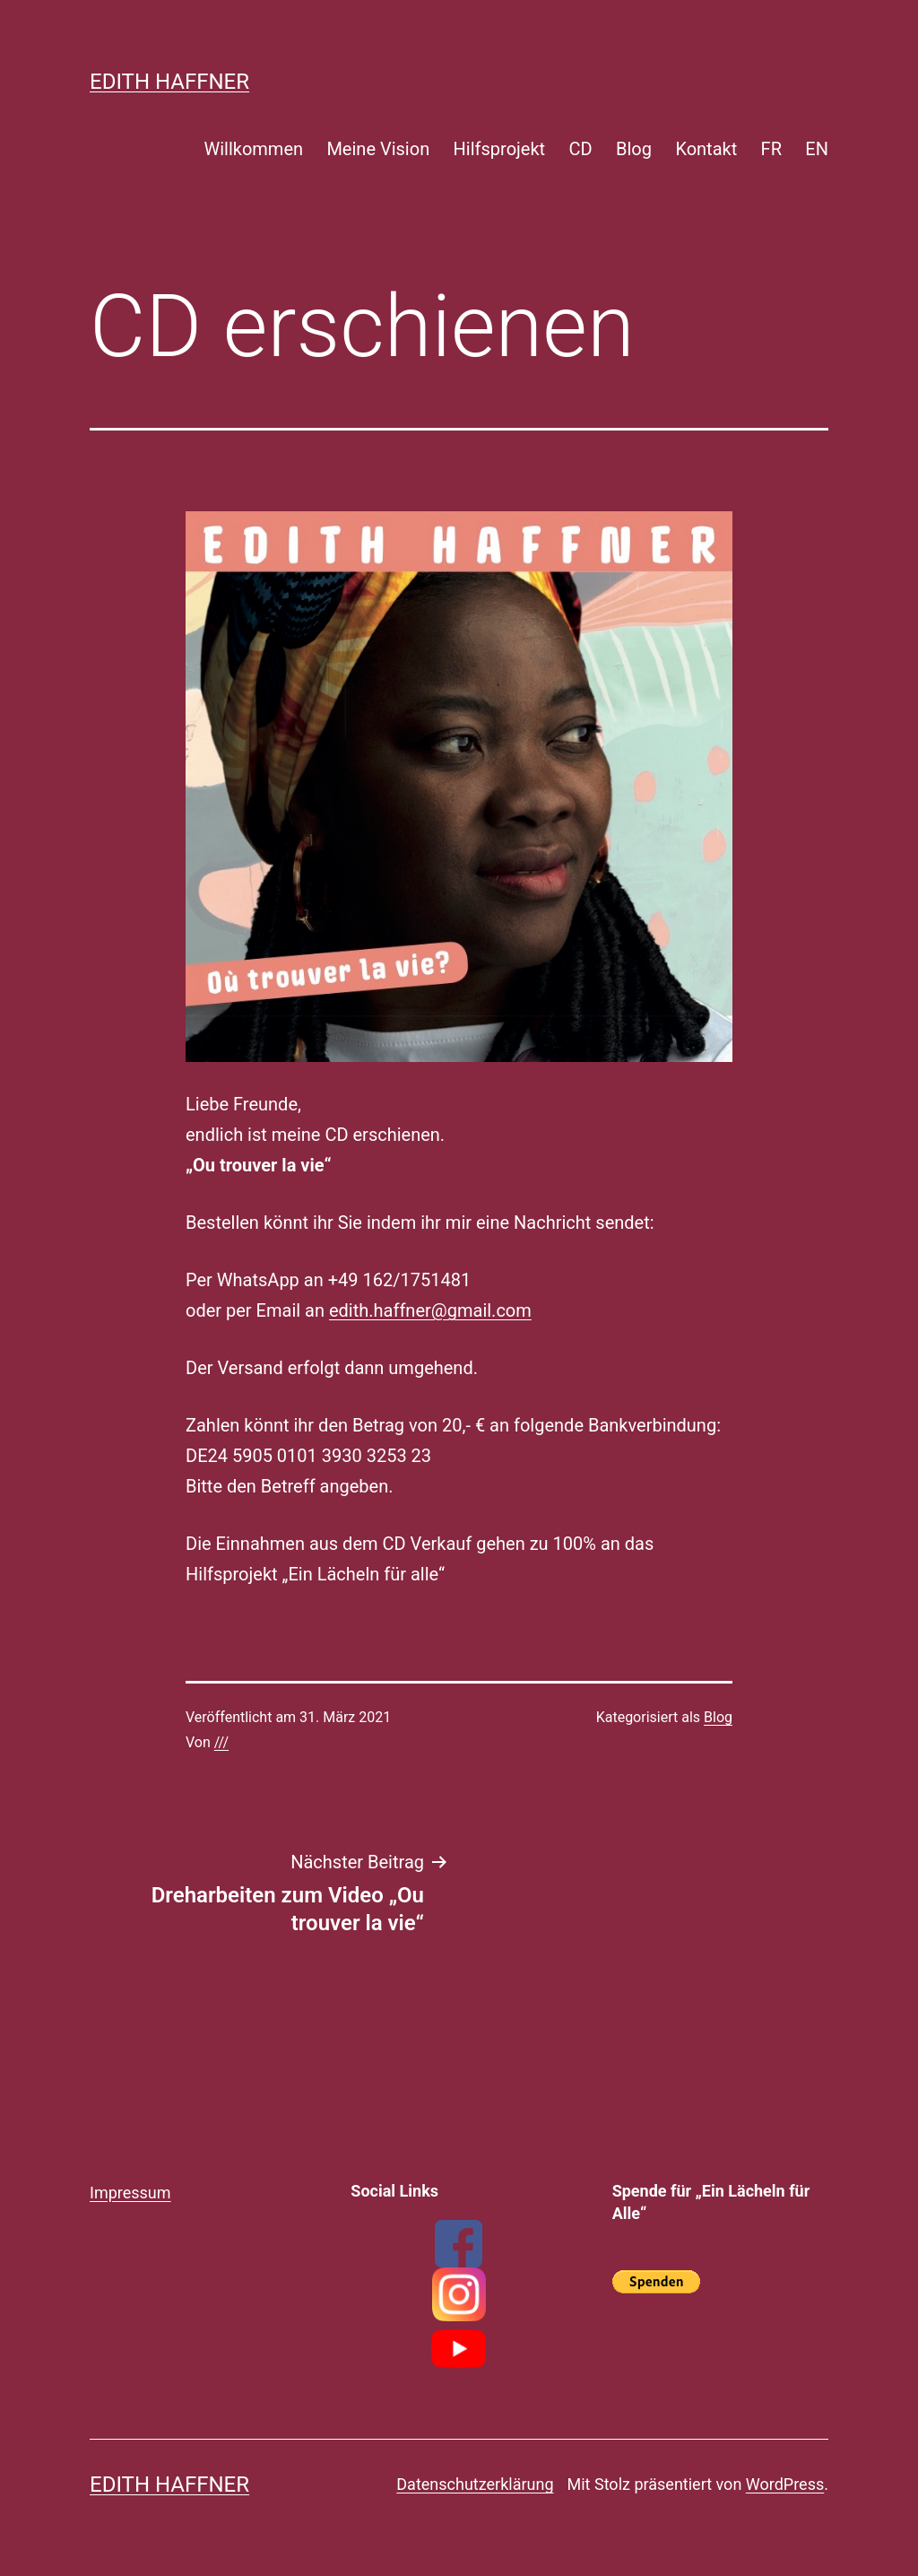 This screenshot has width=918, height=2576. Describe the element at coordinates (221, 1742) in the screenshot. I see `///` at that location.